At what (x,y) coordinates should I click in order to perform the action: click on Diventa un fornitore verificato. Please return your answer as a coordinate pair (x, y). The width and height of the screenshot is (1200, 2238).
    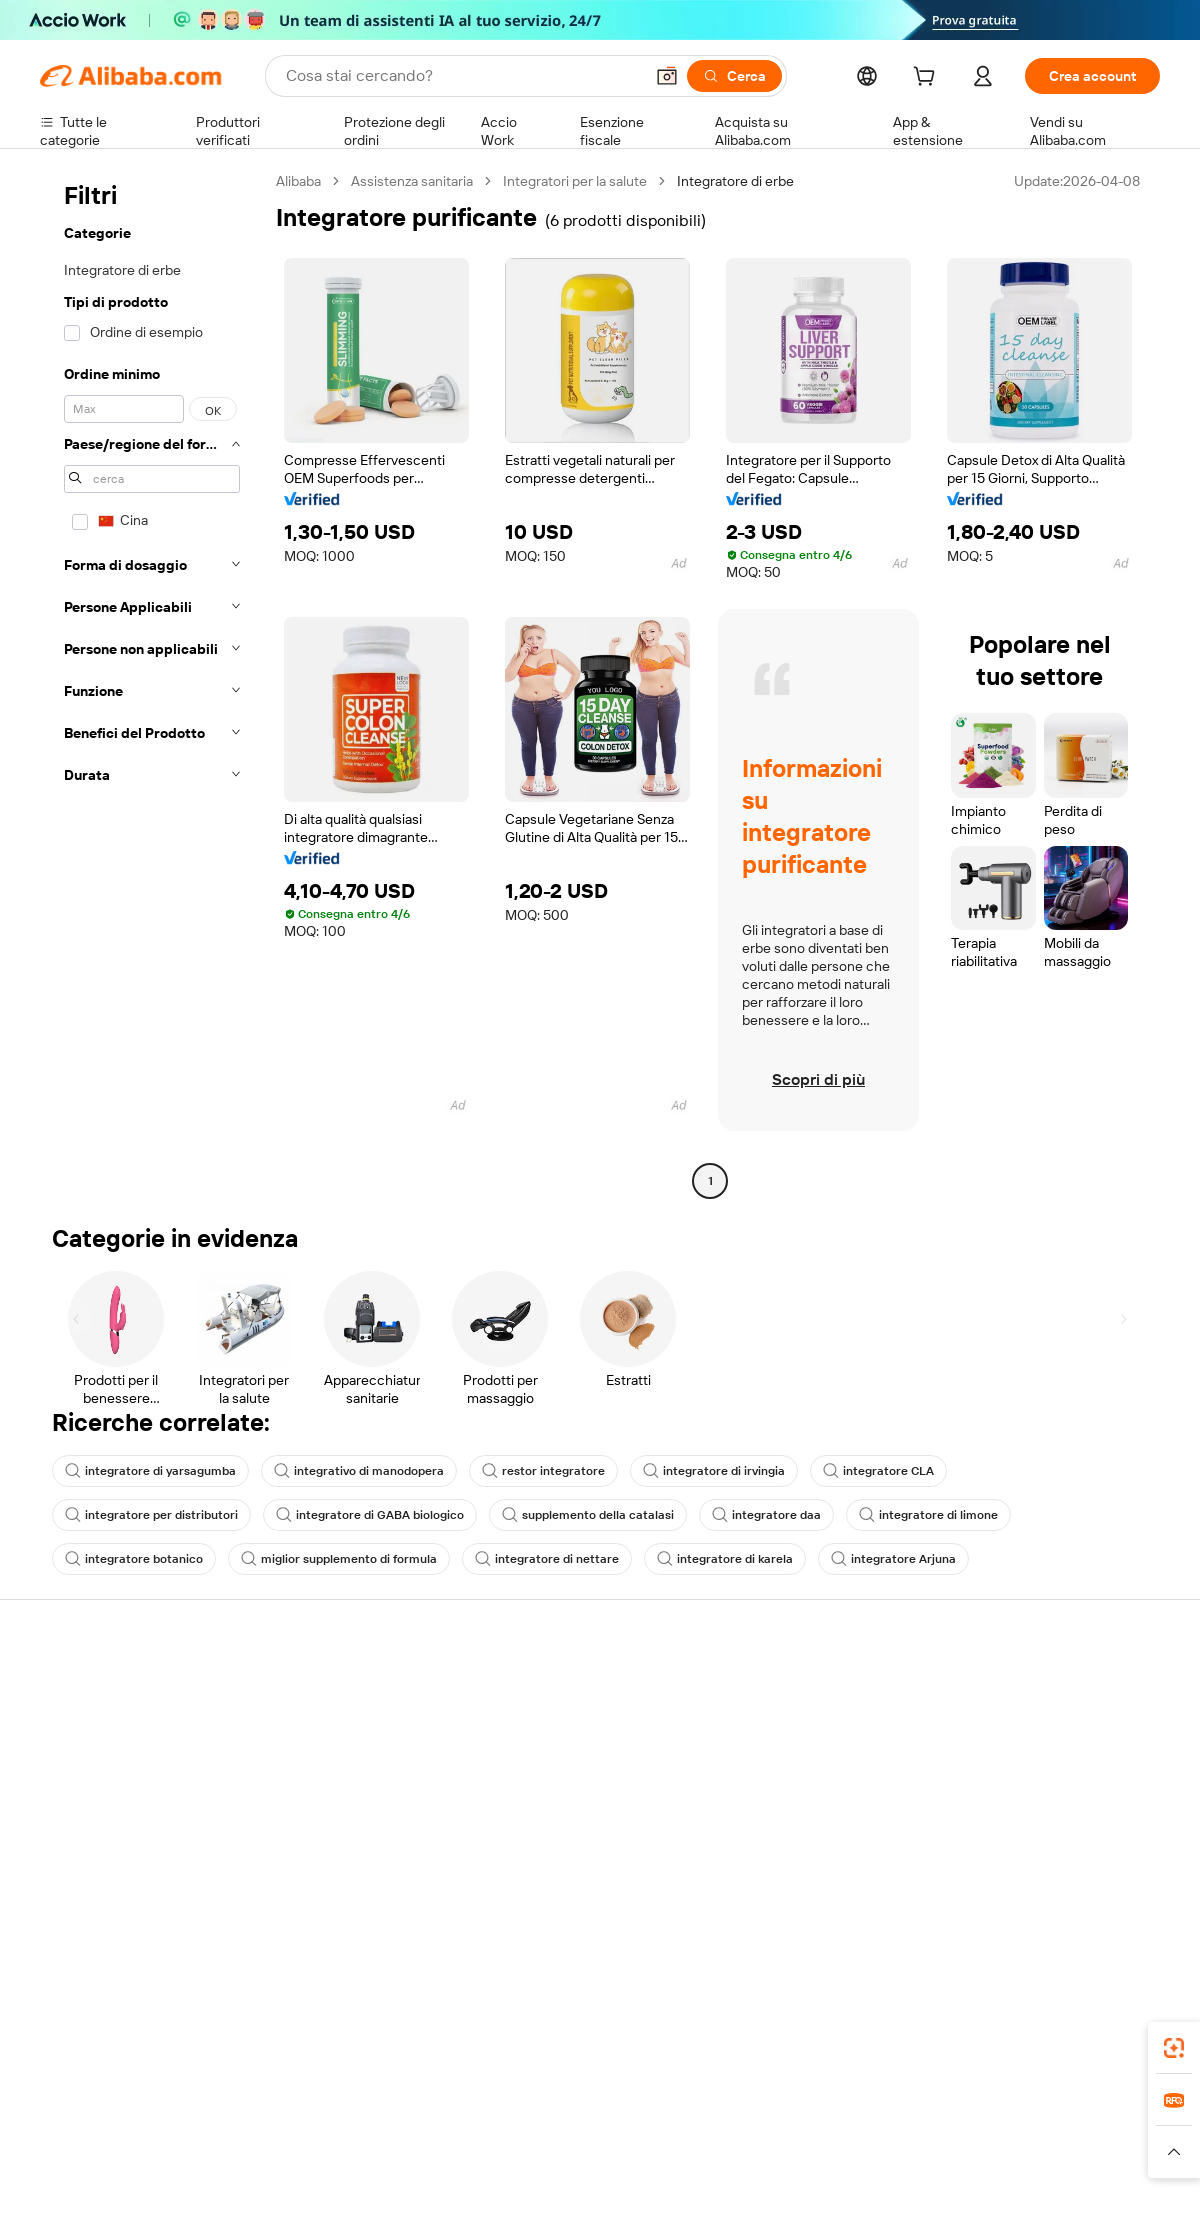
    Looking at the image, I should click on (823, 1767).